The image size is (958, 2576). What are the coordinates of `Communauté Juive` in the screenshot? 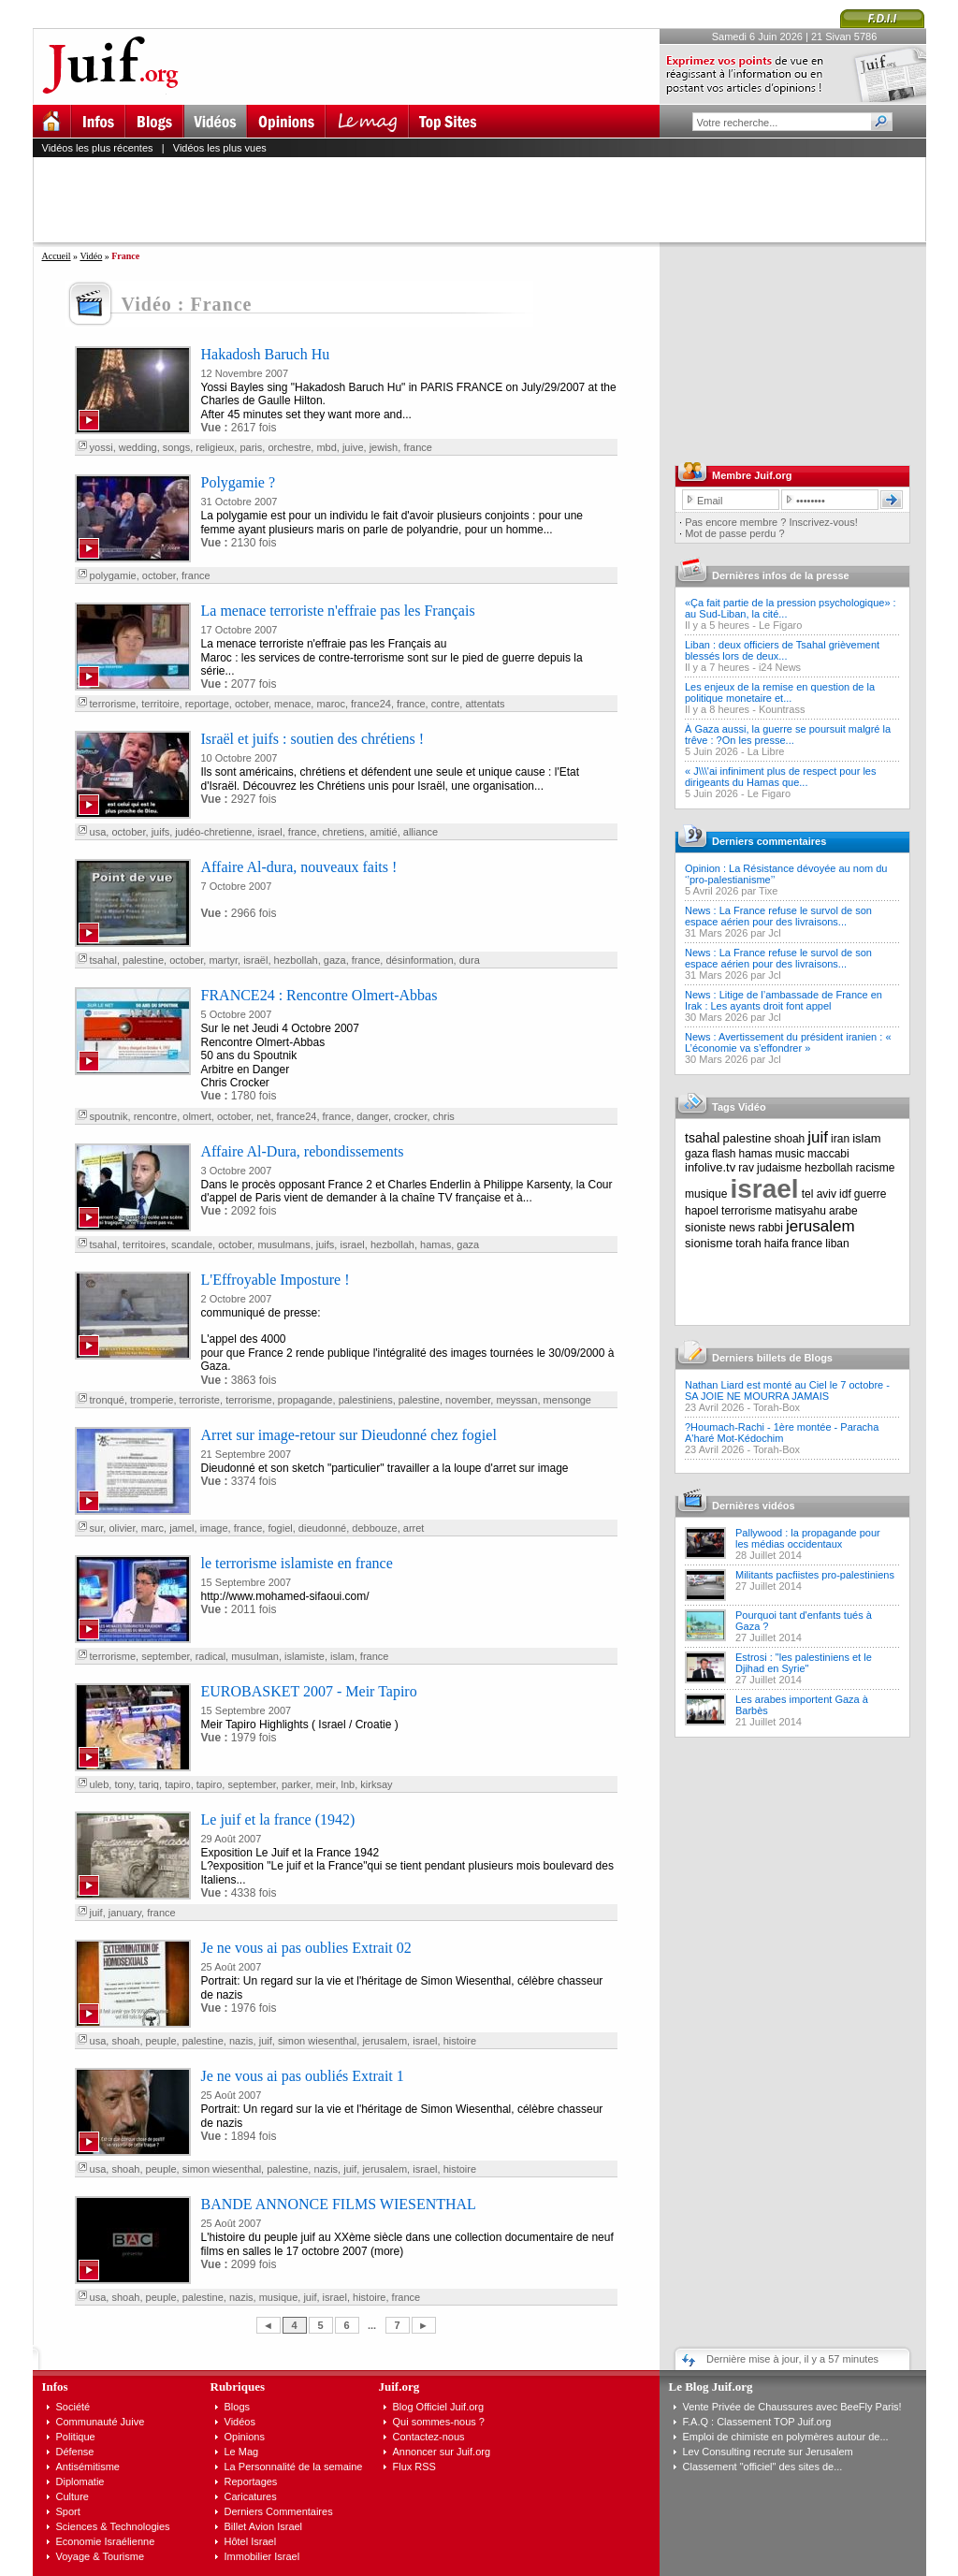 It's located at (100, 2421).